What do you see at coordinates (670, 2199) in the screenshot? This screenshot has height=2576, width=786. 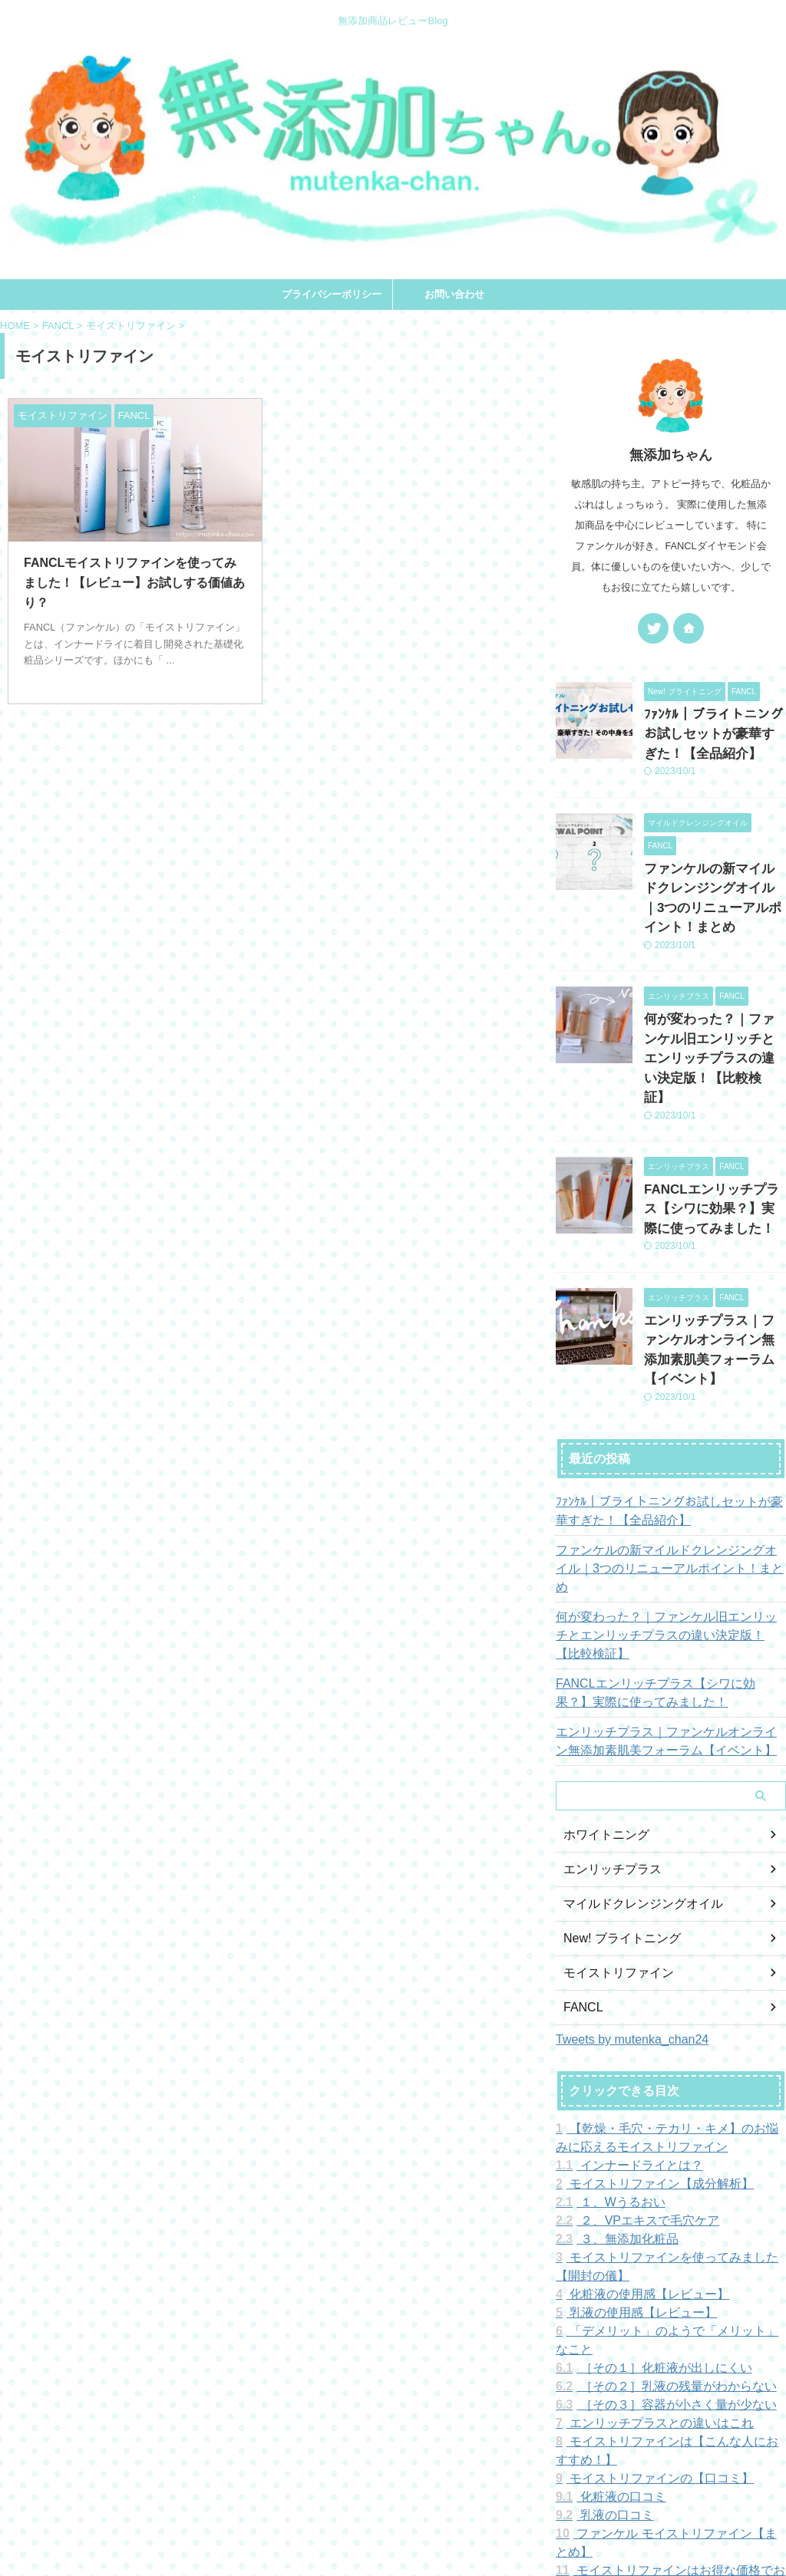 I see `「デメリット」のようで「メリット」なこと` at bounding box center [670, 2199].